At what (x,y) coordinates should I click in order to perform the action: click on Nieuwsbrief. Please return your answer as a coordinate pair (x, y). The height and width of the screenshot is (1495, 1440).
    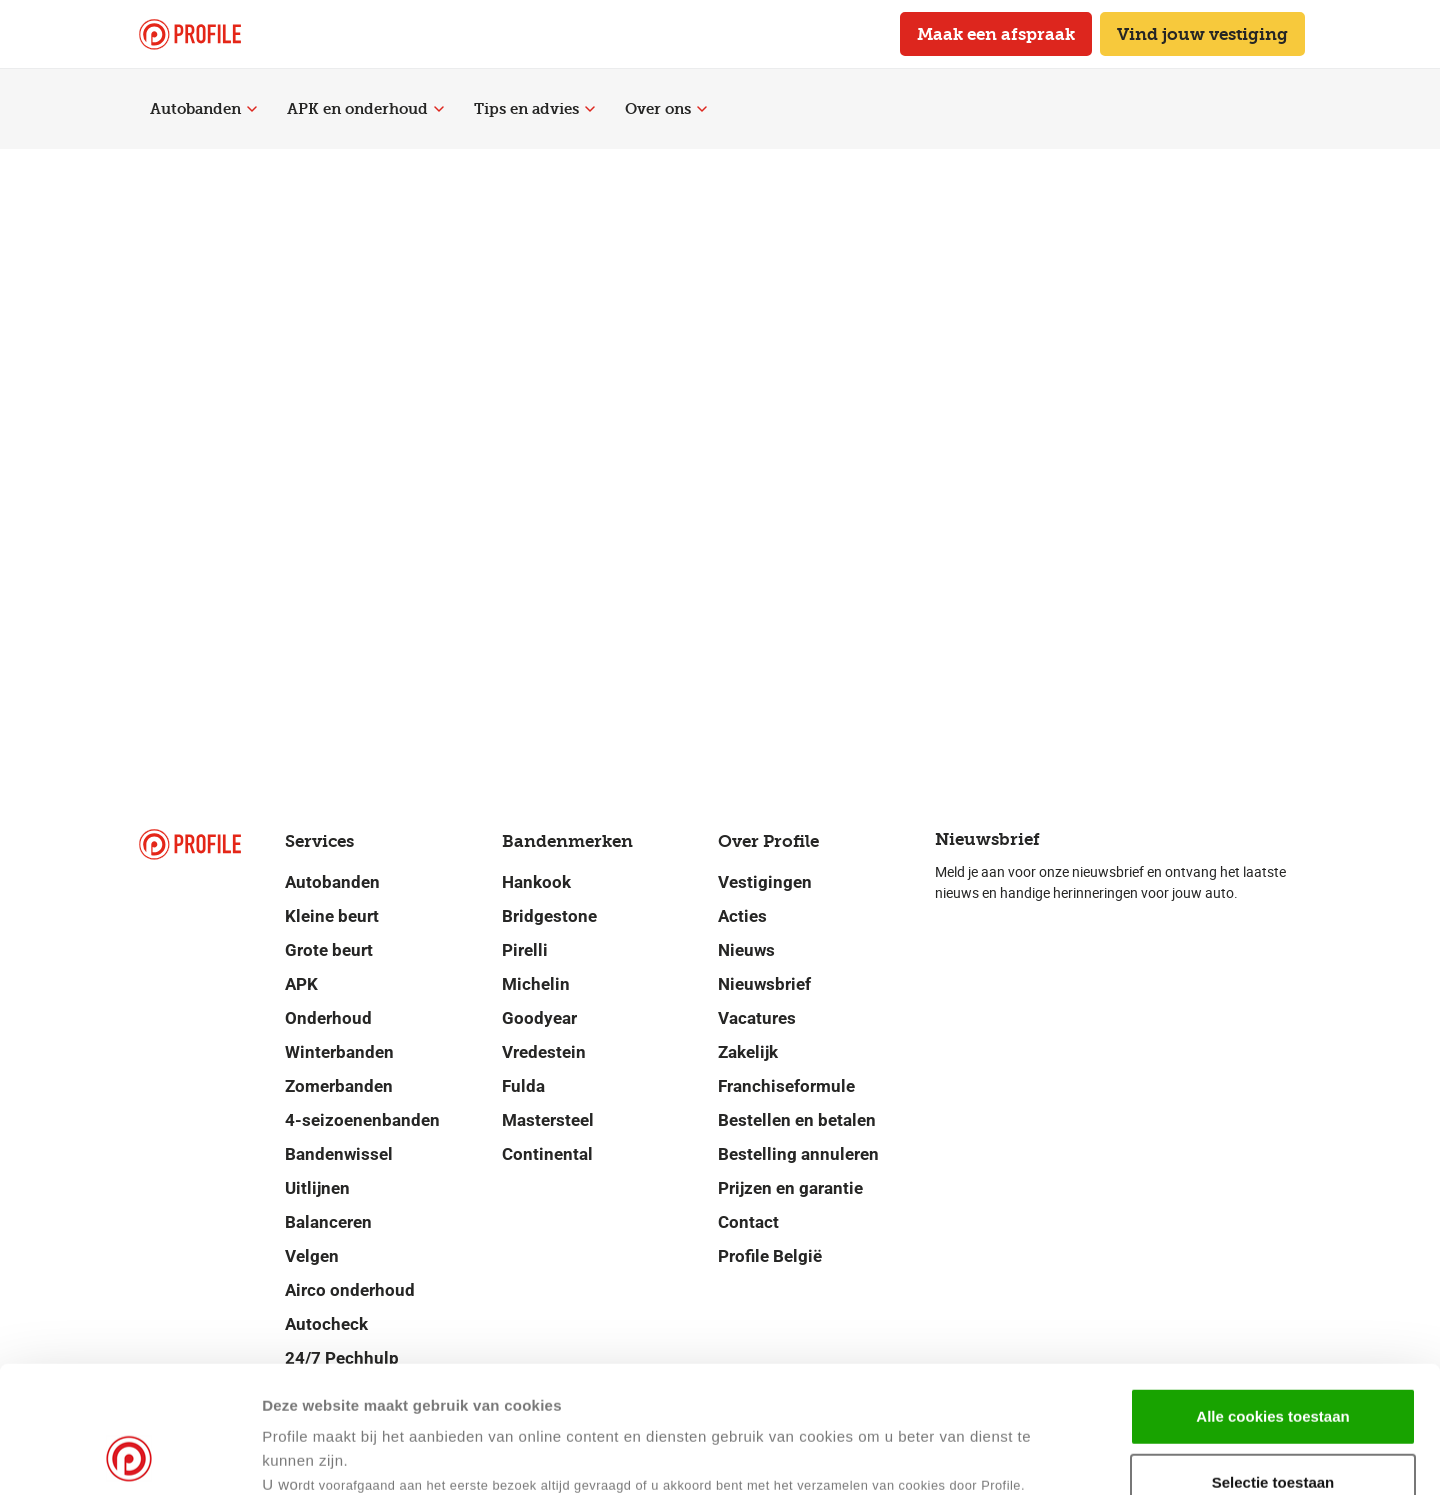
    Looking at the image, I should click on (764, 984).